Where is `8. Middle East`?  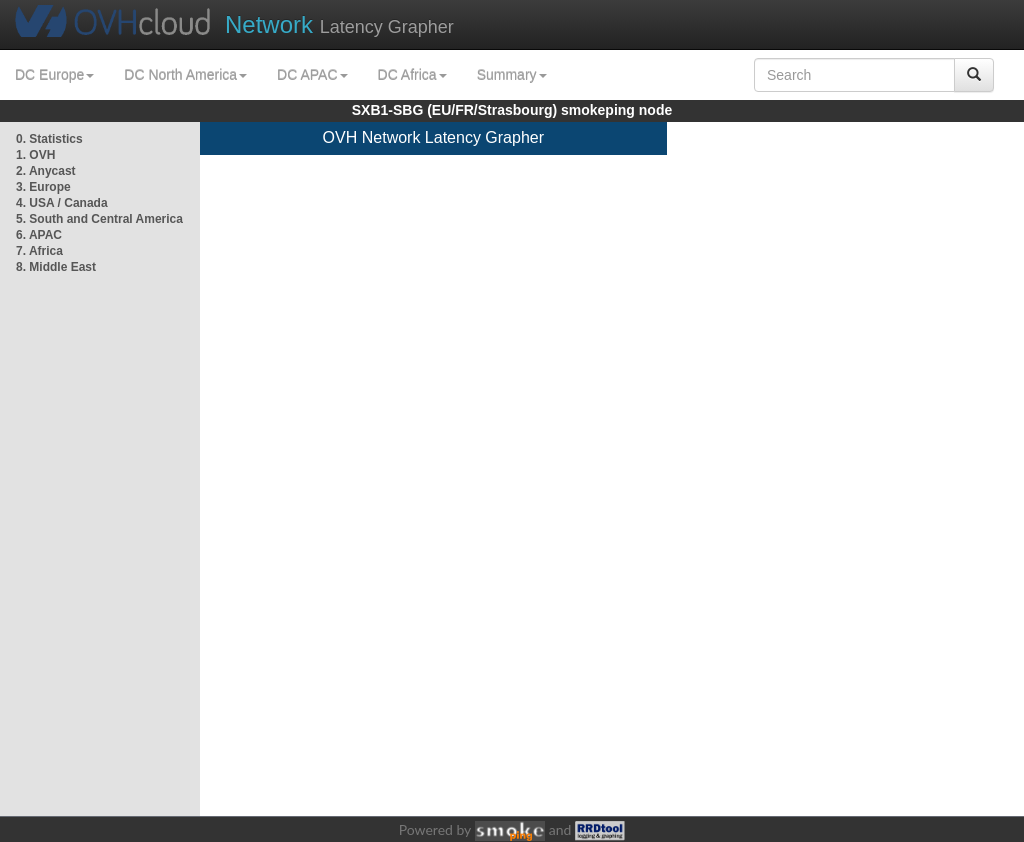 8. Middle East is located at coordinates (56, 267).